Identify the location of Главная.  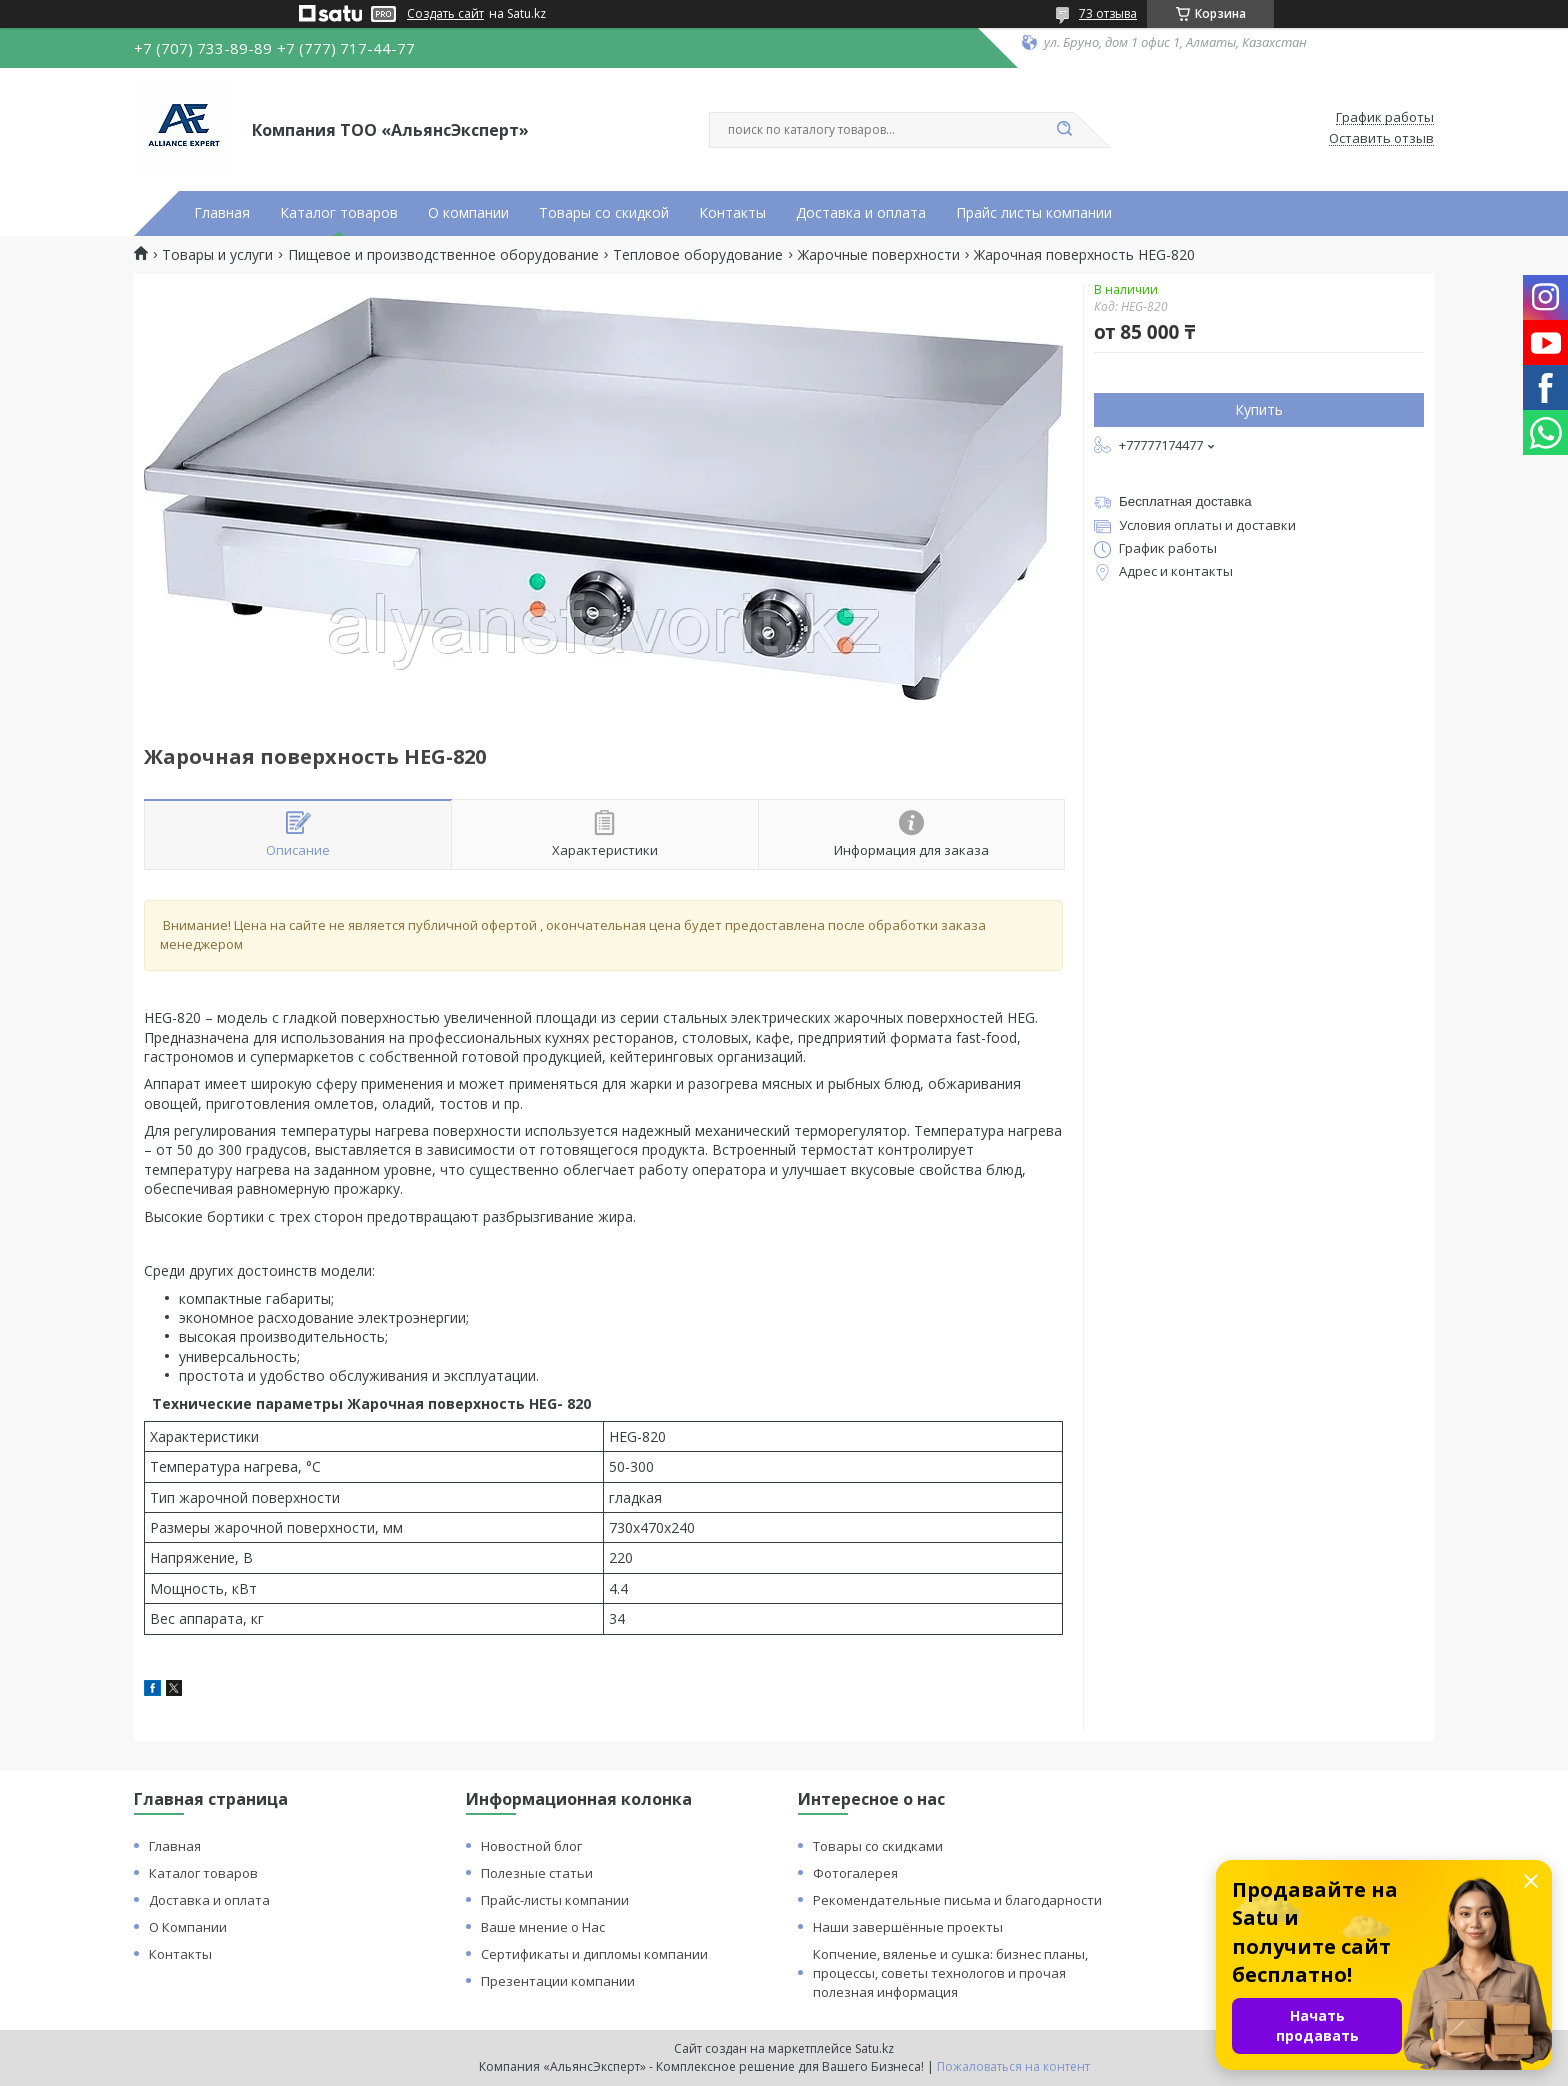
(222, 213).